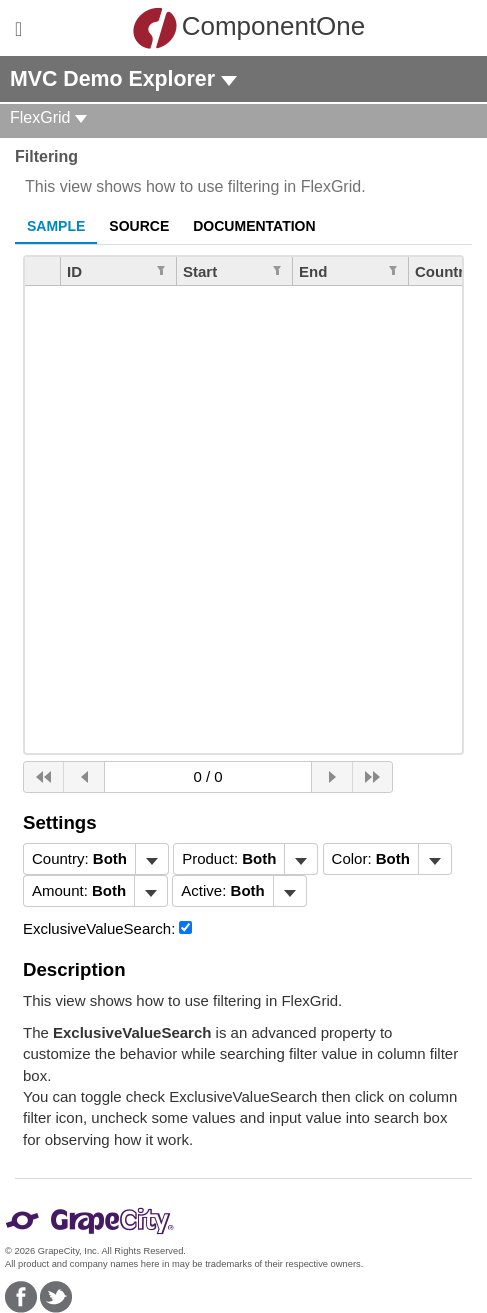  Describe the element at coordinates (96, 859) in the screenshot. I see `[menubar]` at that location.